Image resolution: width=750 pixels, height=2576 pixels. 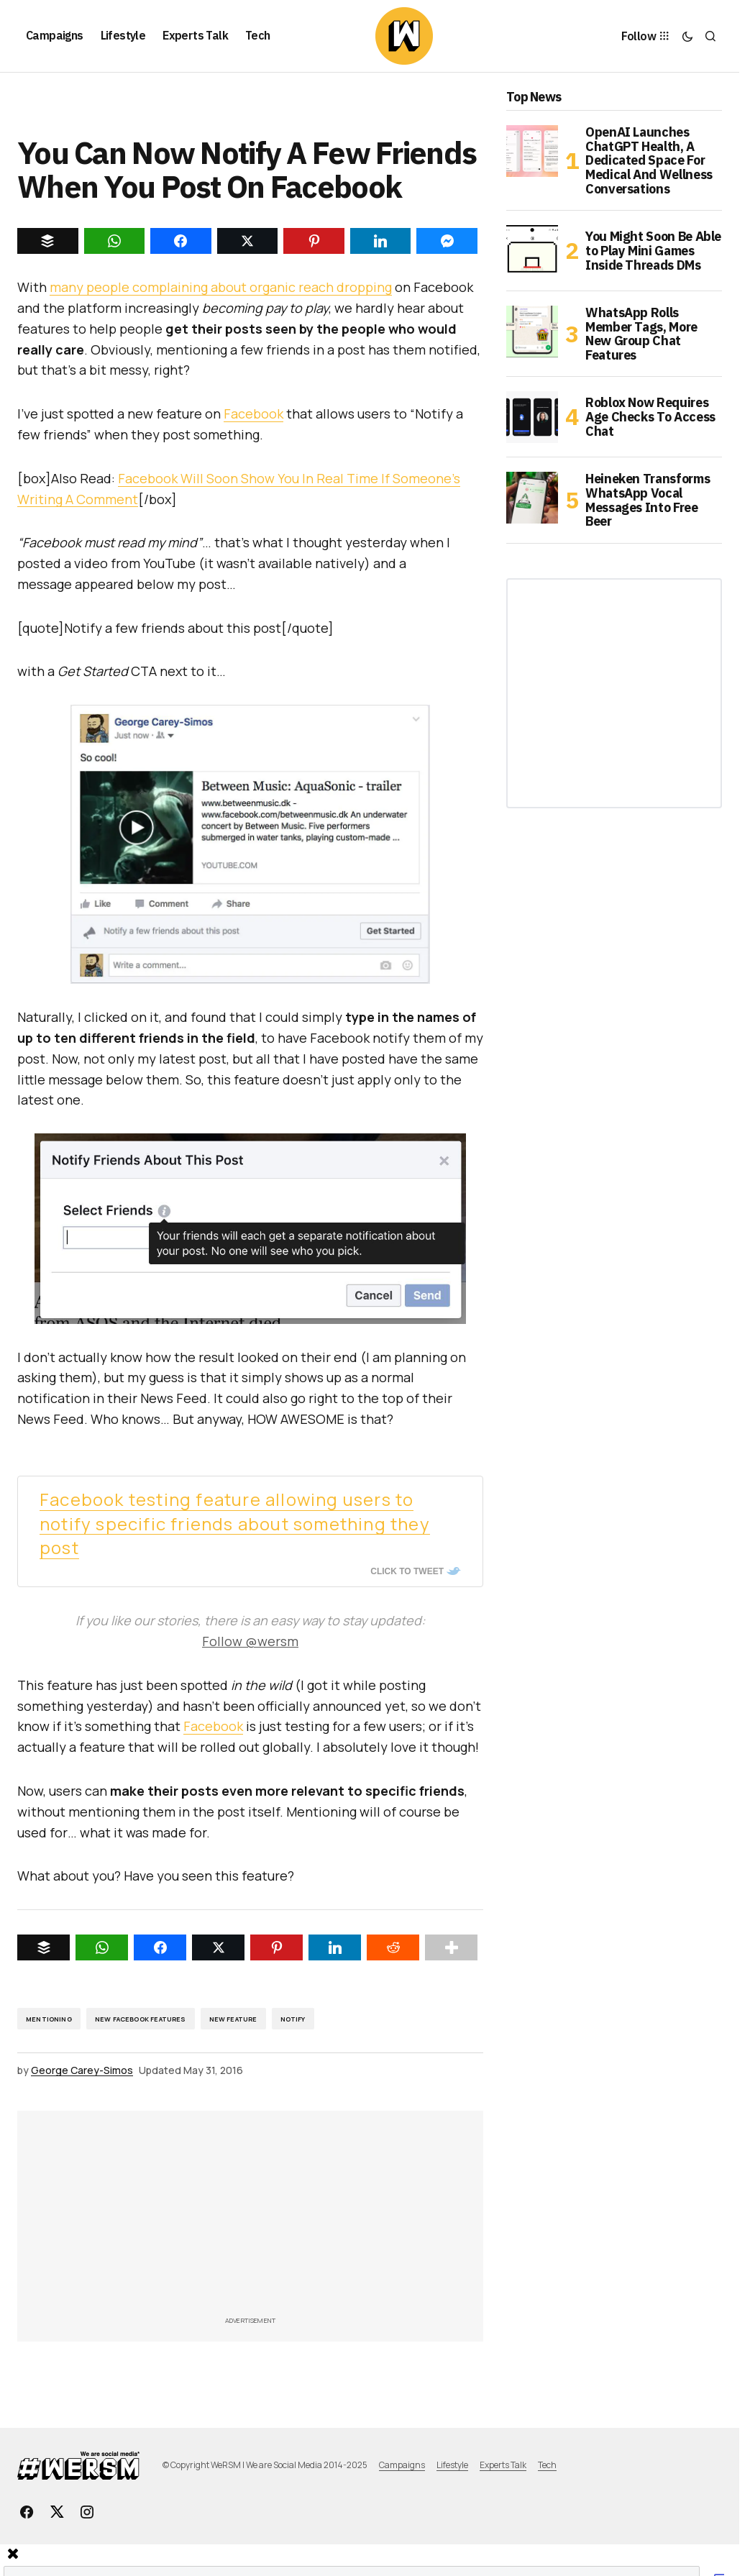 I want to click on Roblox Now Requires Age Checks To Access Chat, so click(x=650, y=416).